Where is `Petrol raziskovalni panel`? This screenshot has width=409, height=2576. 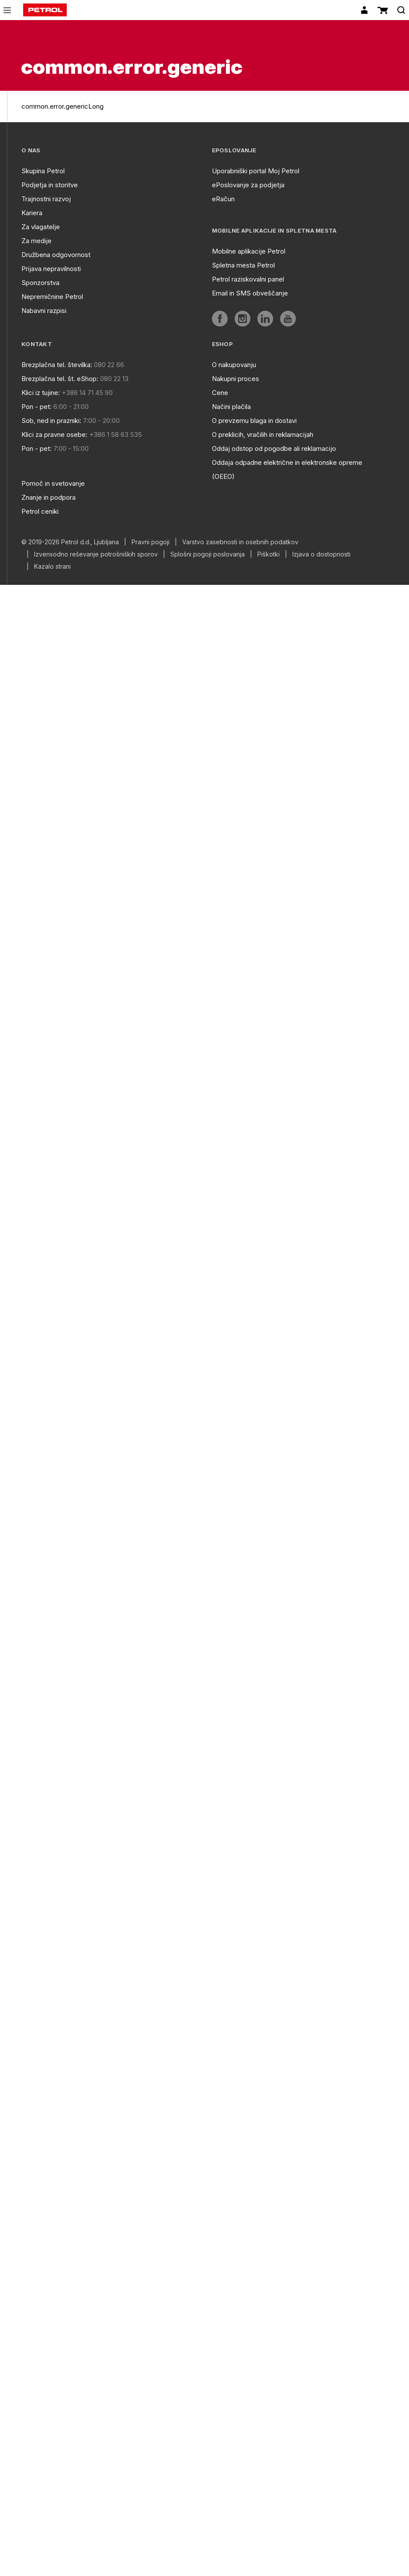
Petrol raziskovalni panel is located at coordinates (248, 279).